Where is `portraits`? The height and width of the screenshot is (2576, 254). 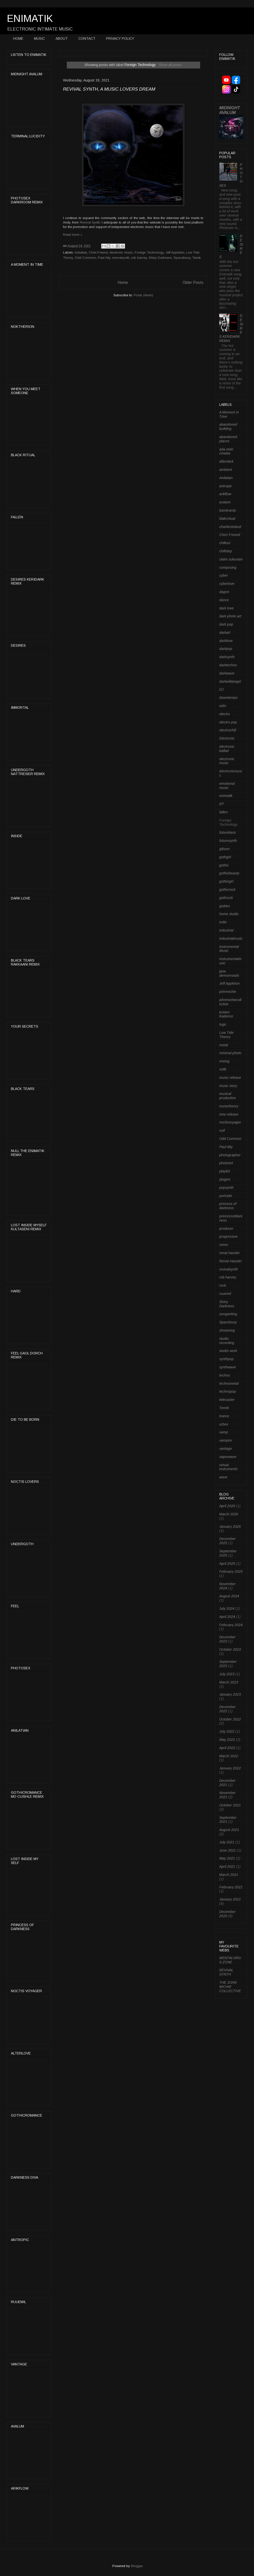
portraits is located at coordinates (225, 1196).